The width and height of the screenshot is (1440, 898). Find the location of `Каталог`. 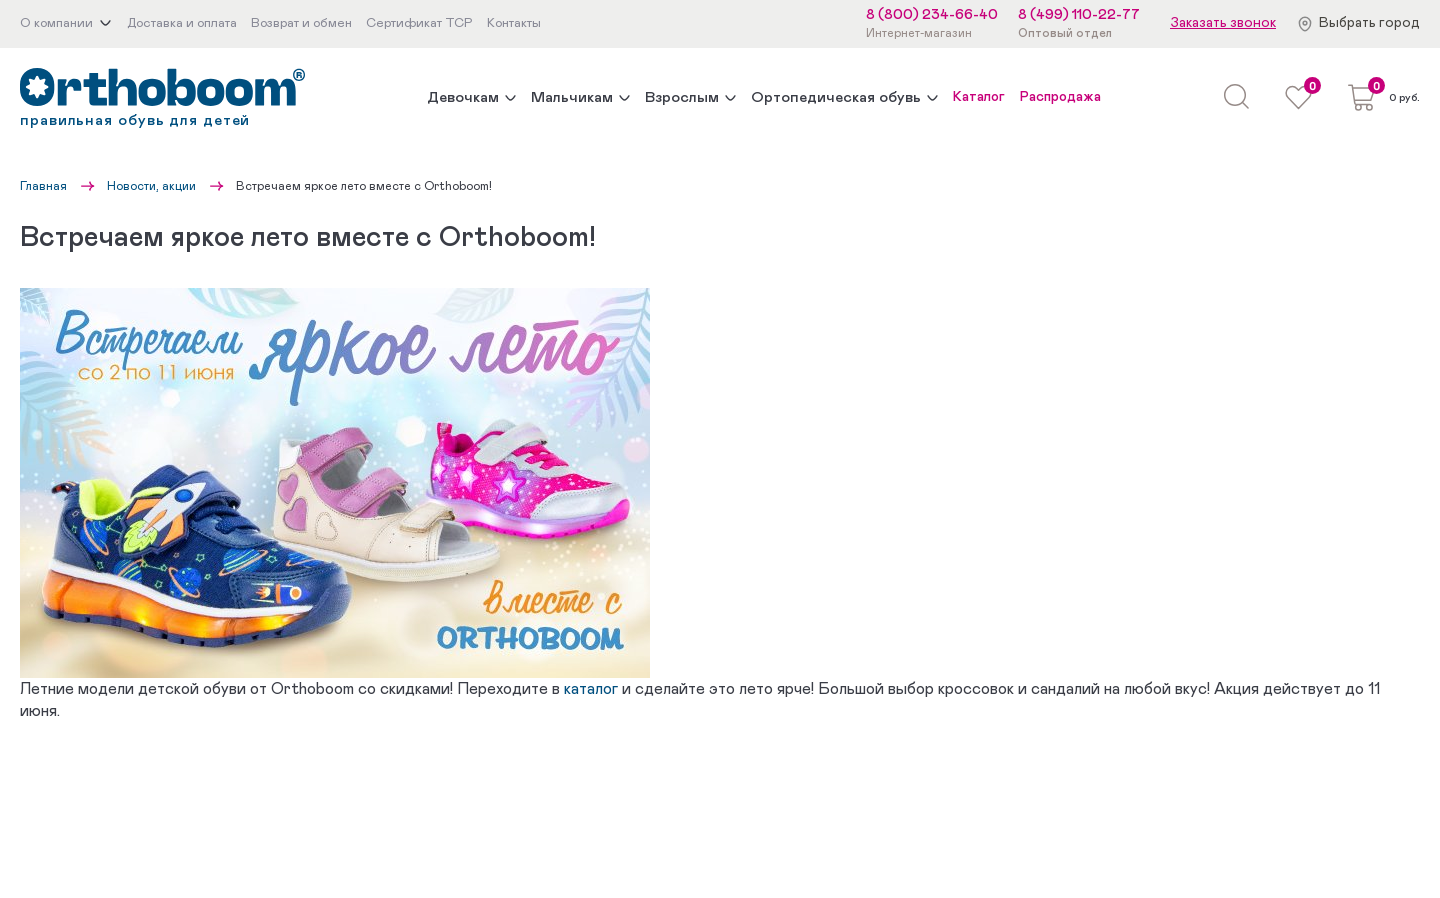

Каталог is located at coordinates (979, 97).